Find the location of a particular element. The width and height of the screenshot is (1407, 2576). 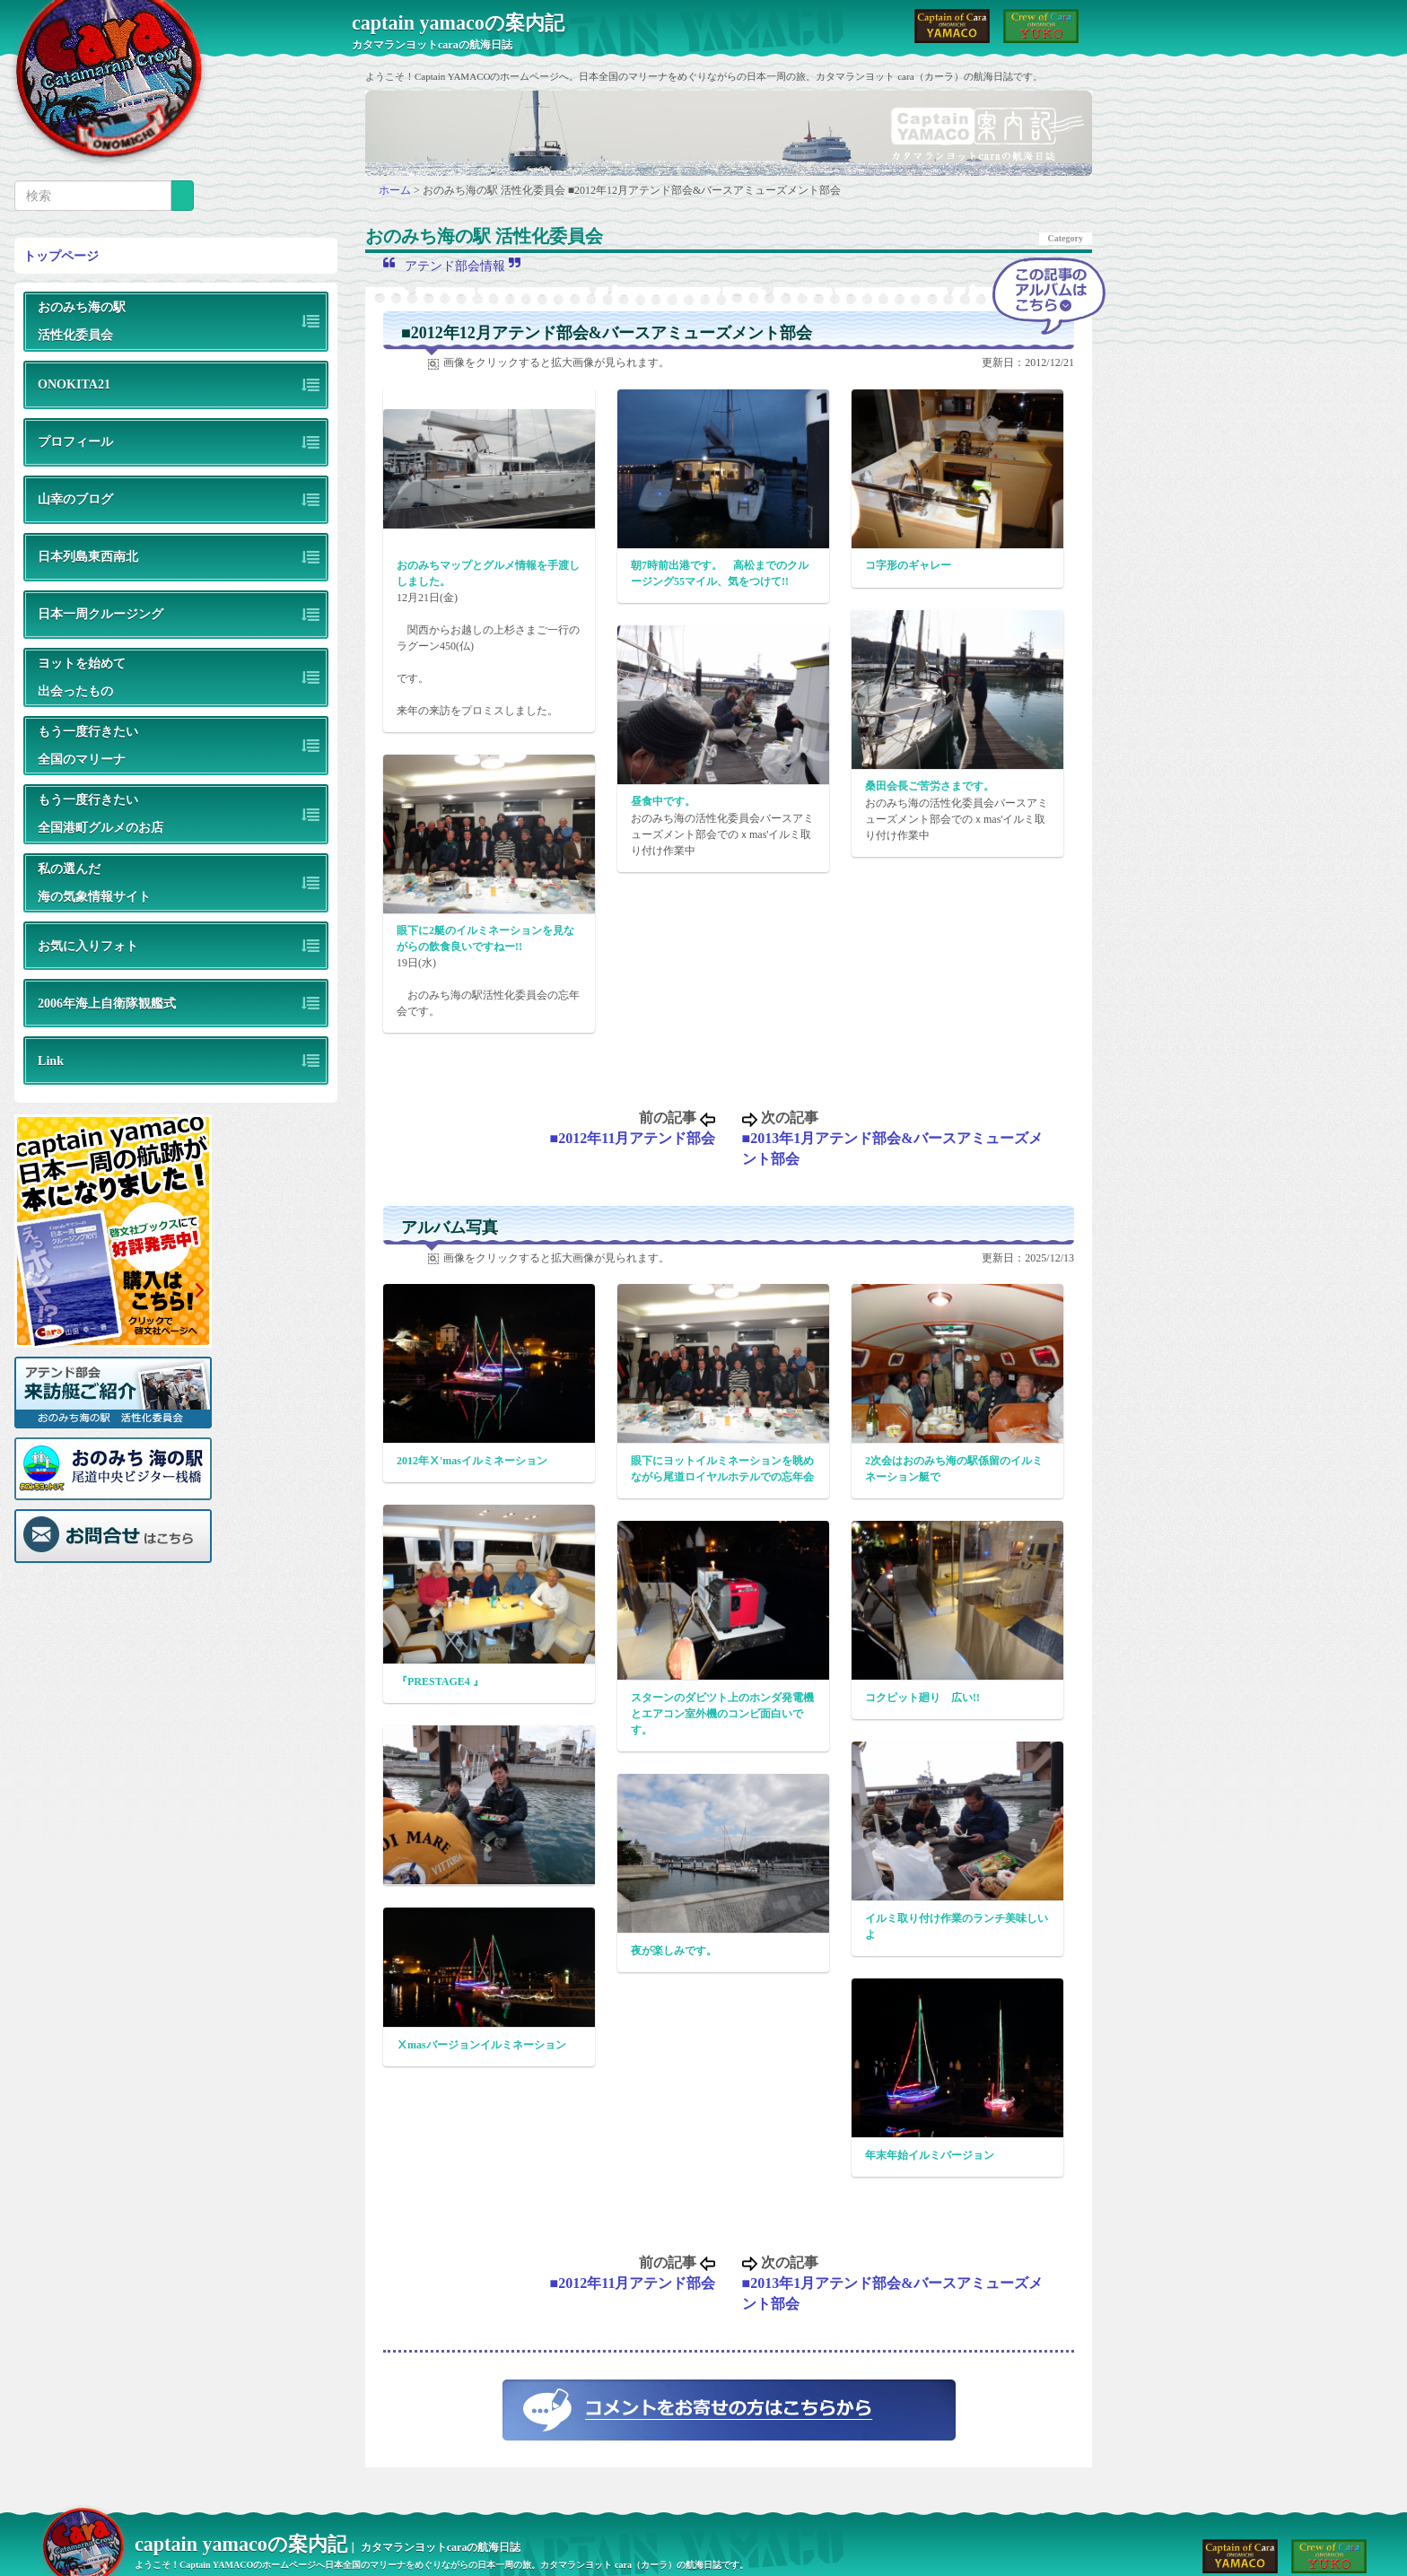

おのみち海の駅活性化委員会 is located at coordinates (82, 321).